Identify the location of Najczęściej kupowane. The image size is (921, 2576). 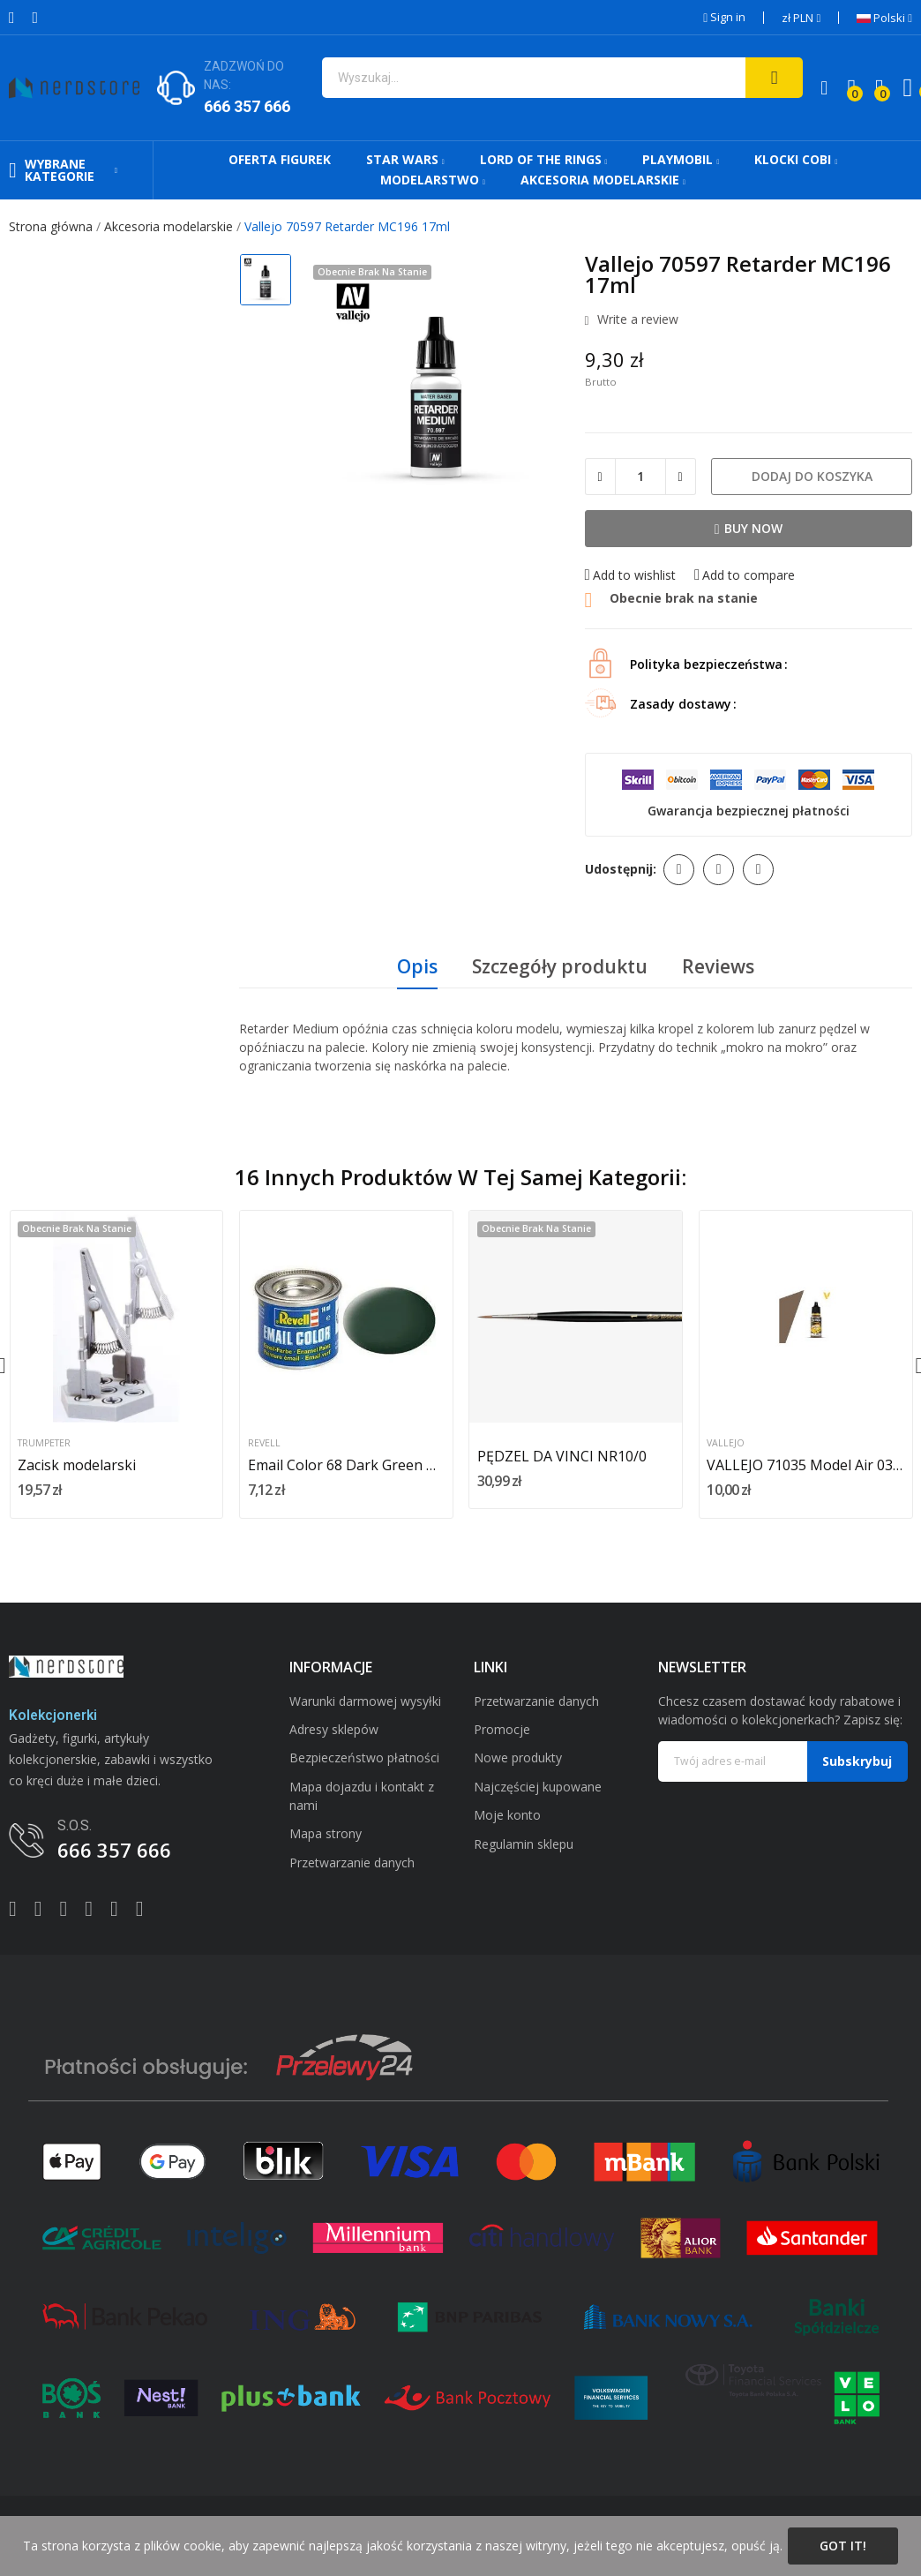
(538, 1786).